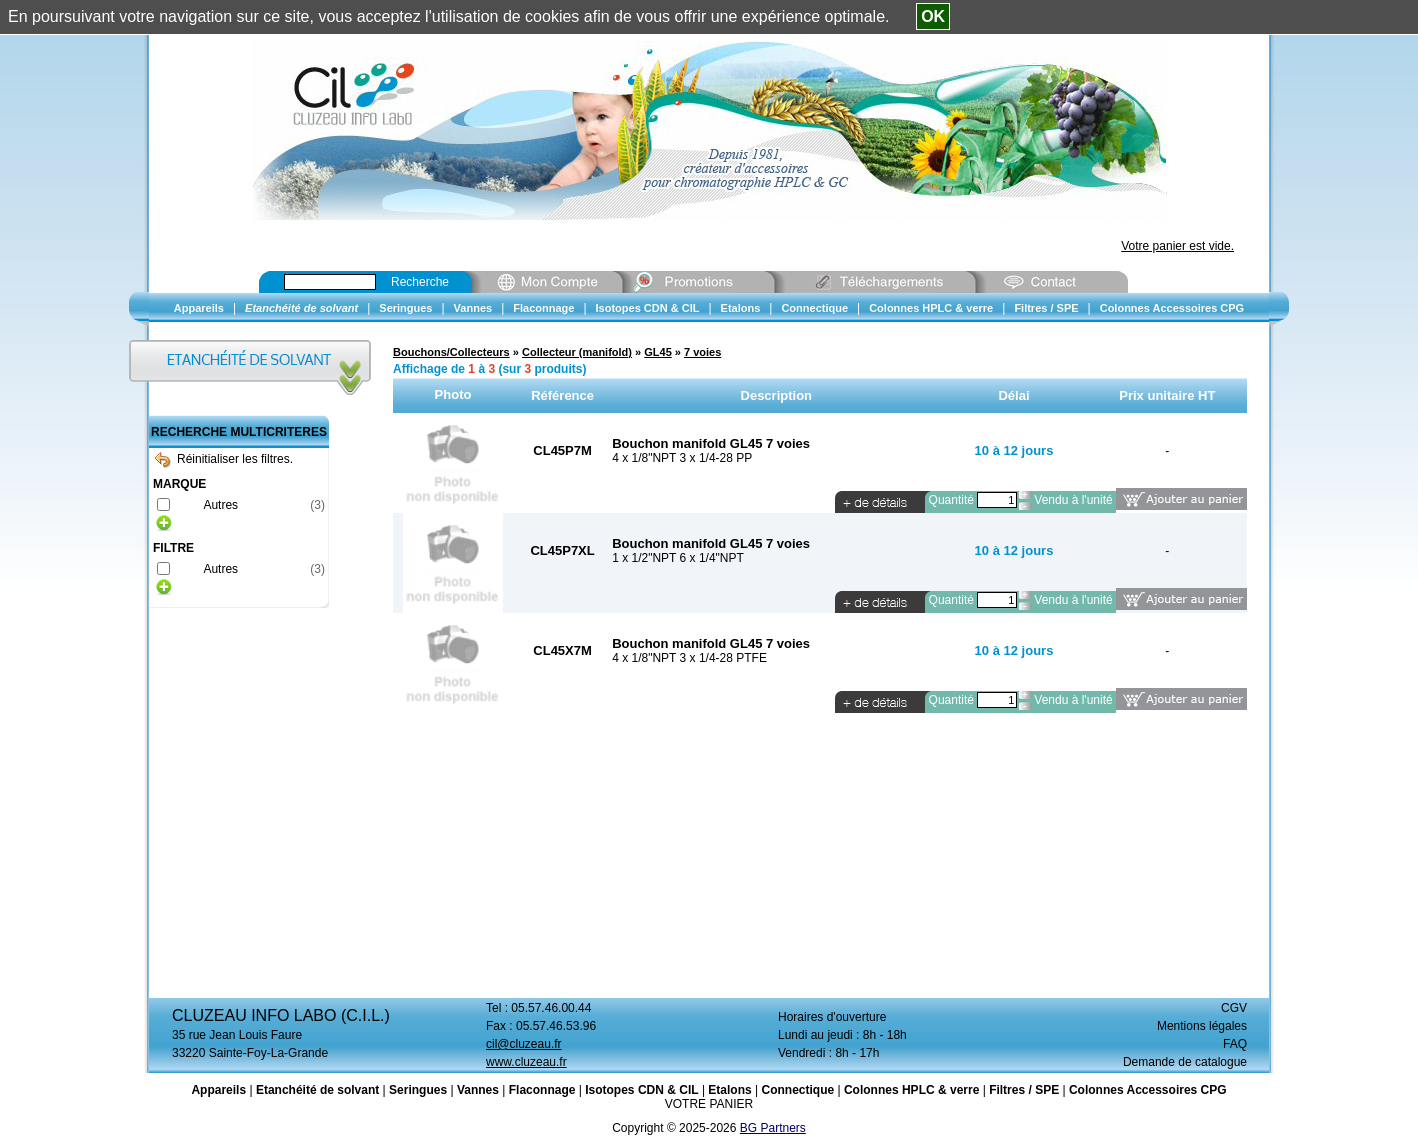  What do you see at coordinates (1235, 1044) in the screenshot?
I see `FAQ` at bounding box center [1235, 1044].